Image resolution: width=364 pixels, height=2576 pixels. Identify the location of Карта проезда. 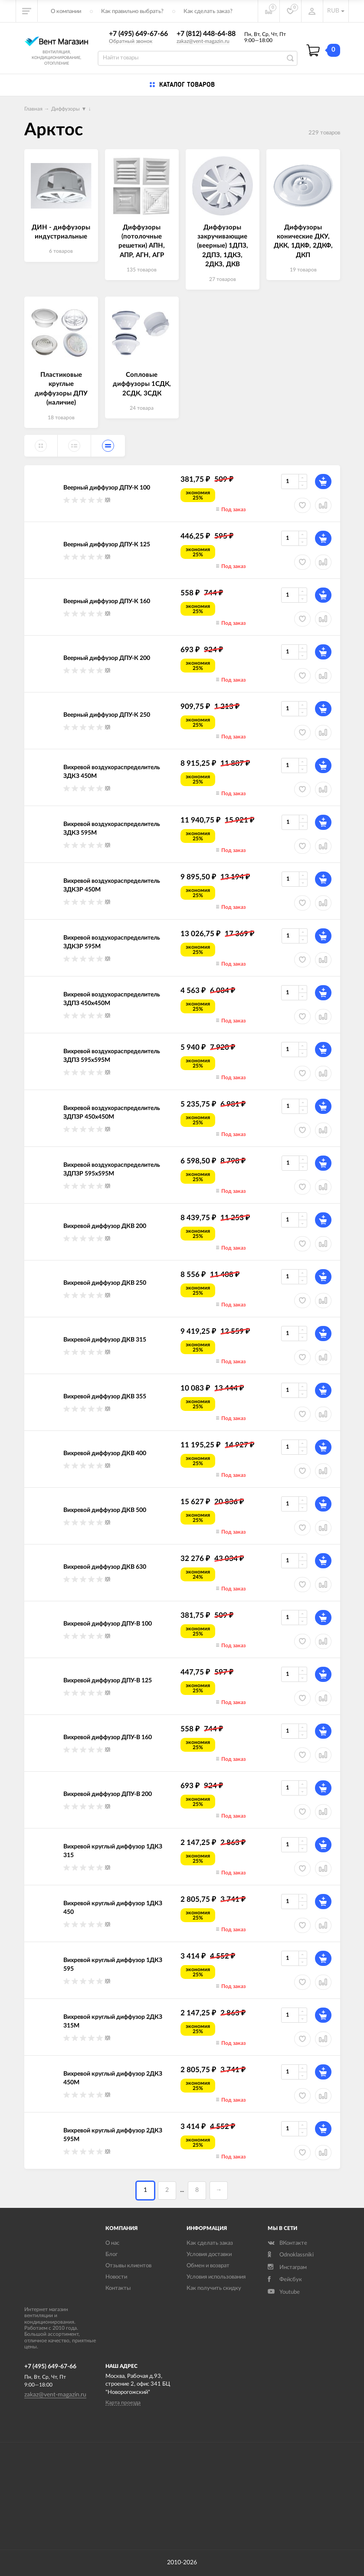
(123, 2402).